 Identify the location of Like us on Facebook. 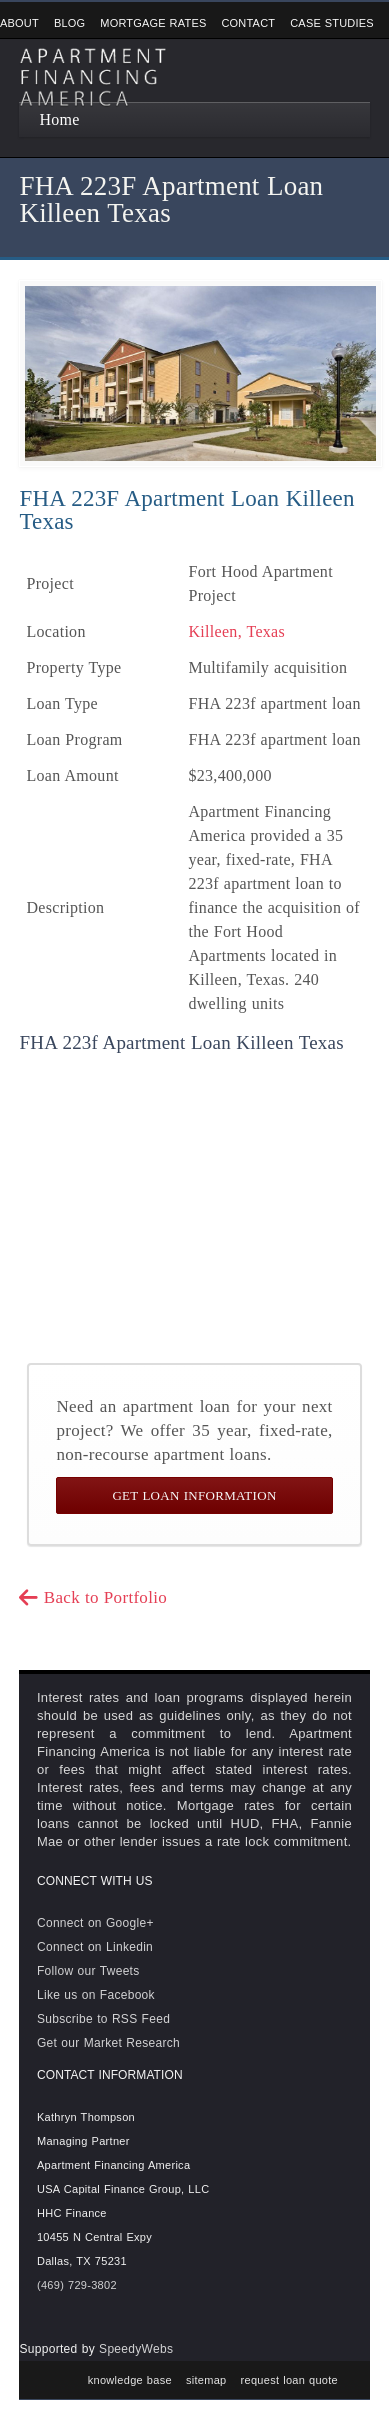
(96, 1995).